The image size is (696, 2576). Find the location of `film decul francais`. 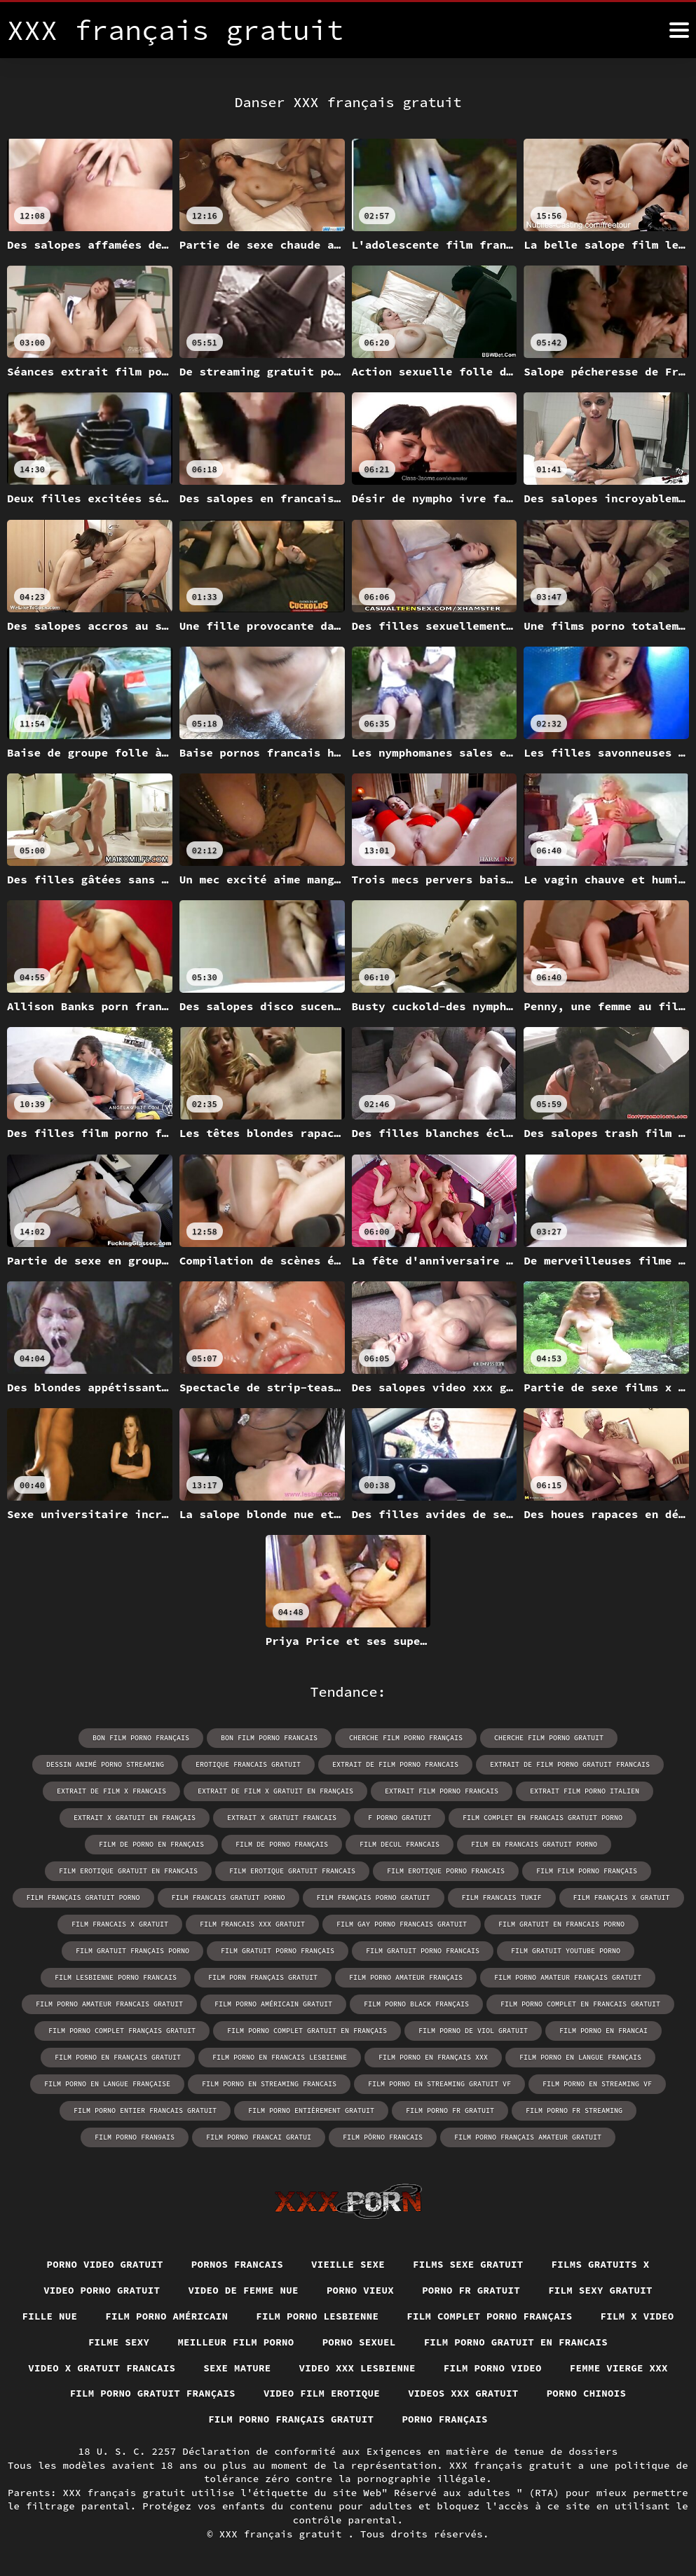

film decul francais is located at coordinates (399, 1844).